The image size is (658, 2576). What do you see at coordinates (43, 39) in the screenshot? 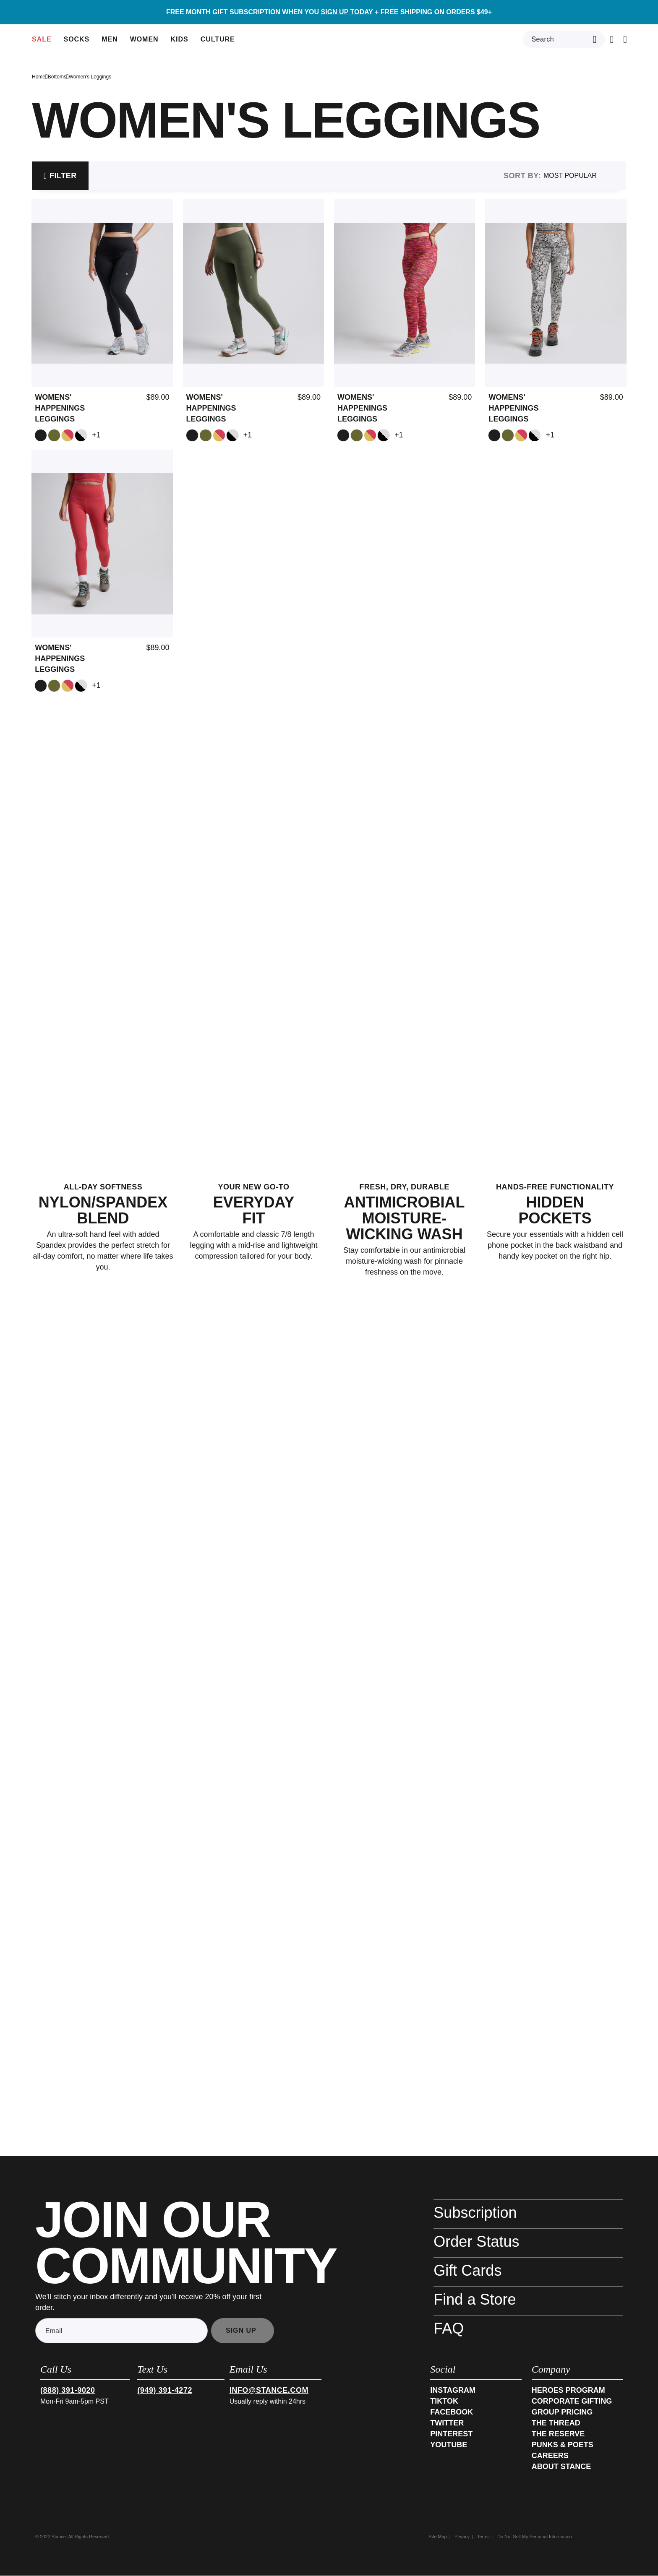
I see `[menuitem]` at bounding box center [43, 39].